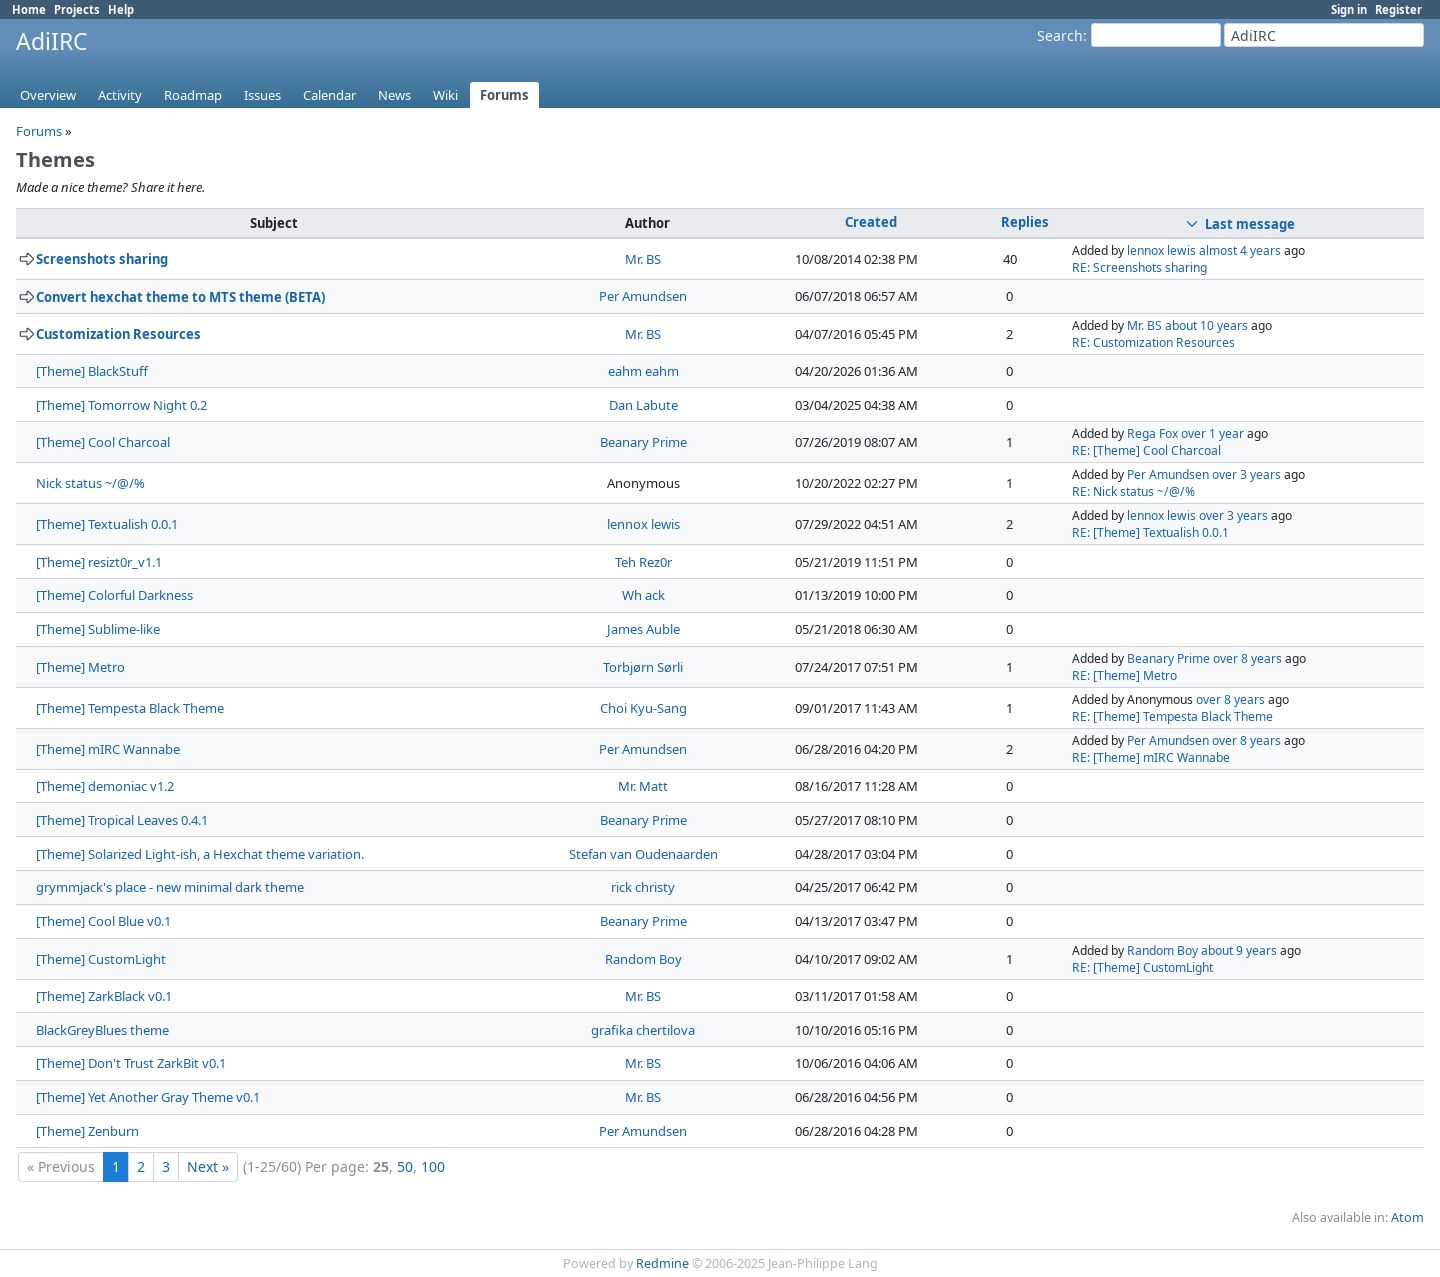 The image size is (1440, 1277). What do you see at coordinates (1133, 491) in the screenshot?
I see `RE: Nick status ~/@/%` at bounding box center [1133, 491].